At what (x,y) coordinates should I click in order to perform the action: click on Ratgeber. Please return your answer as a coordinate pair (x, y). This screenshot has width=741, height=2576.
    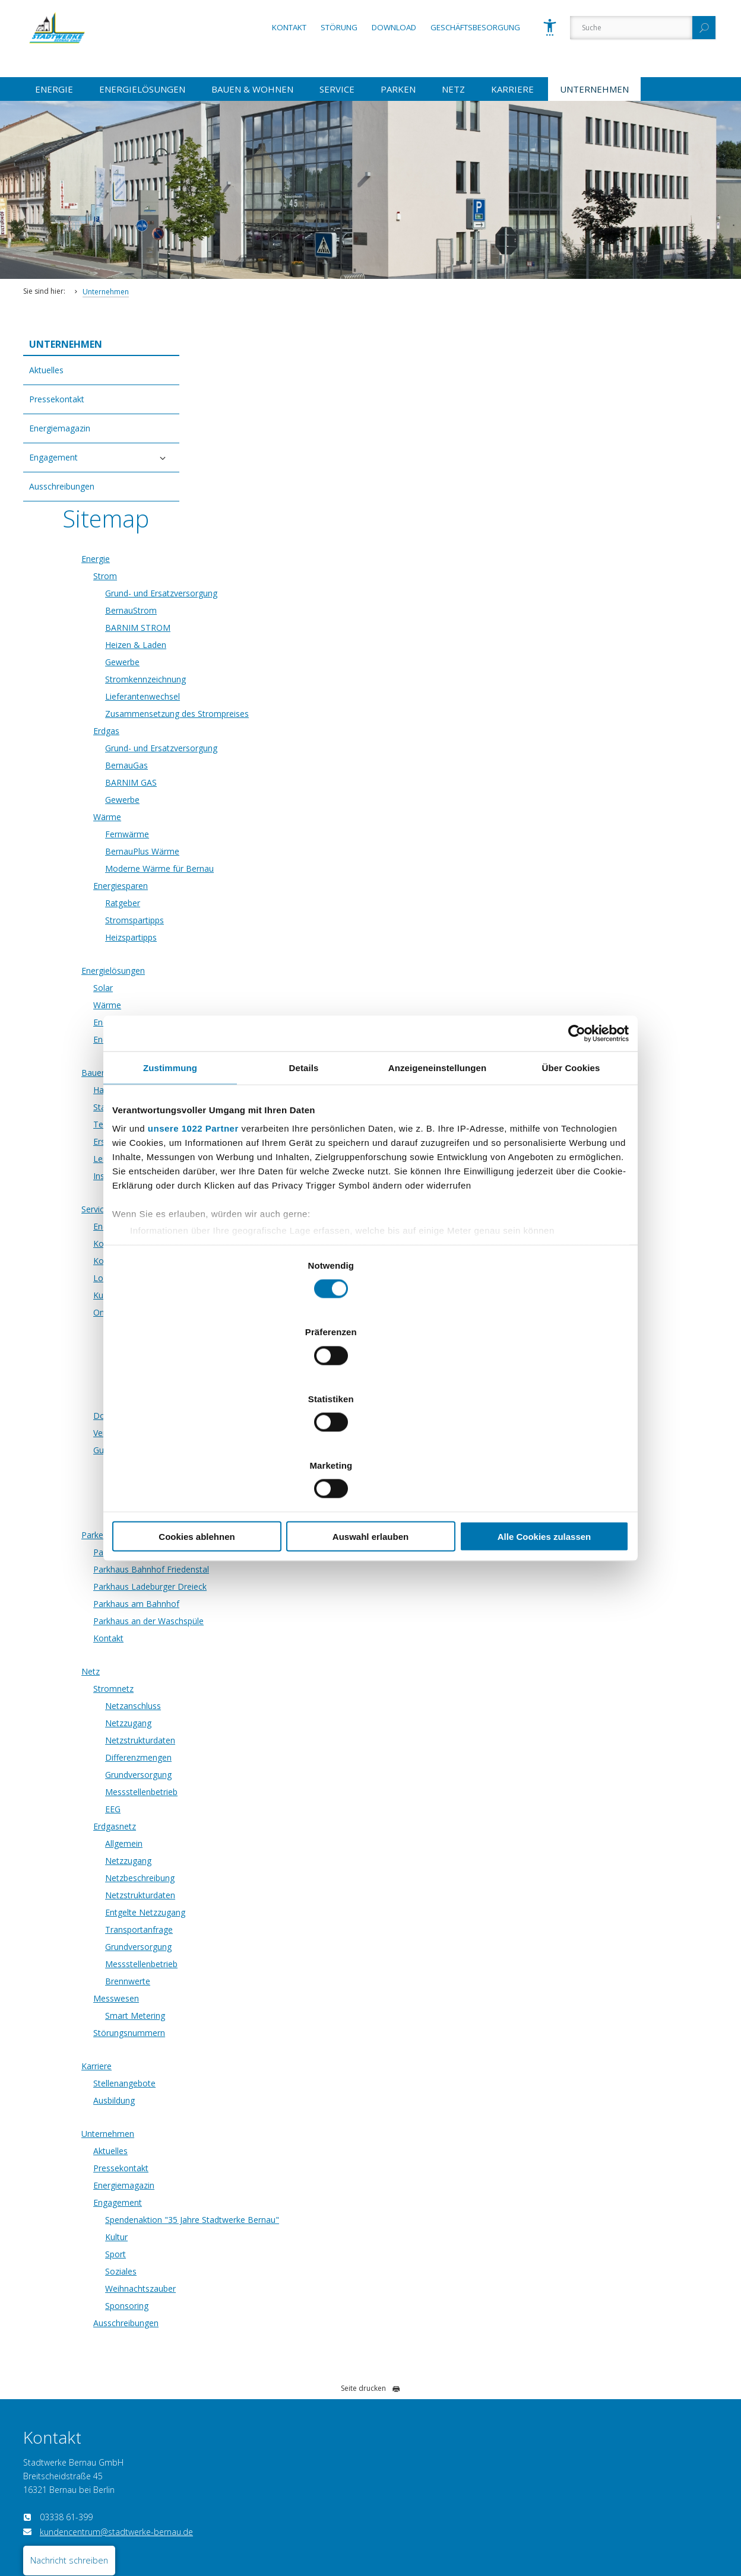
    Looking at the image, I should click on (281, 732).